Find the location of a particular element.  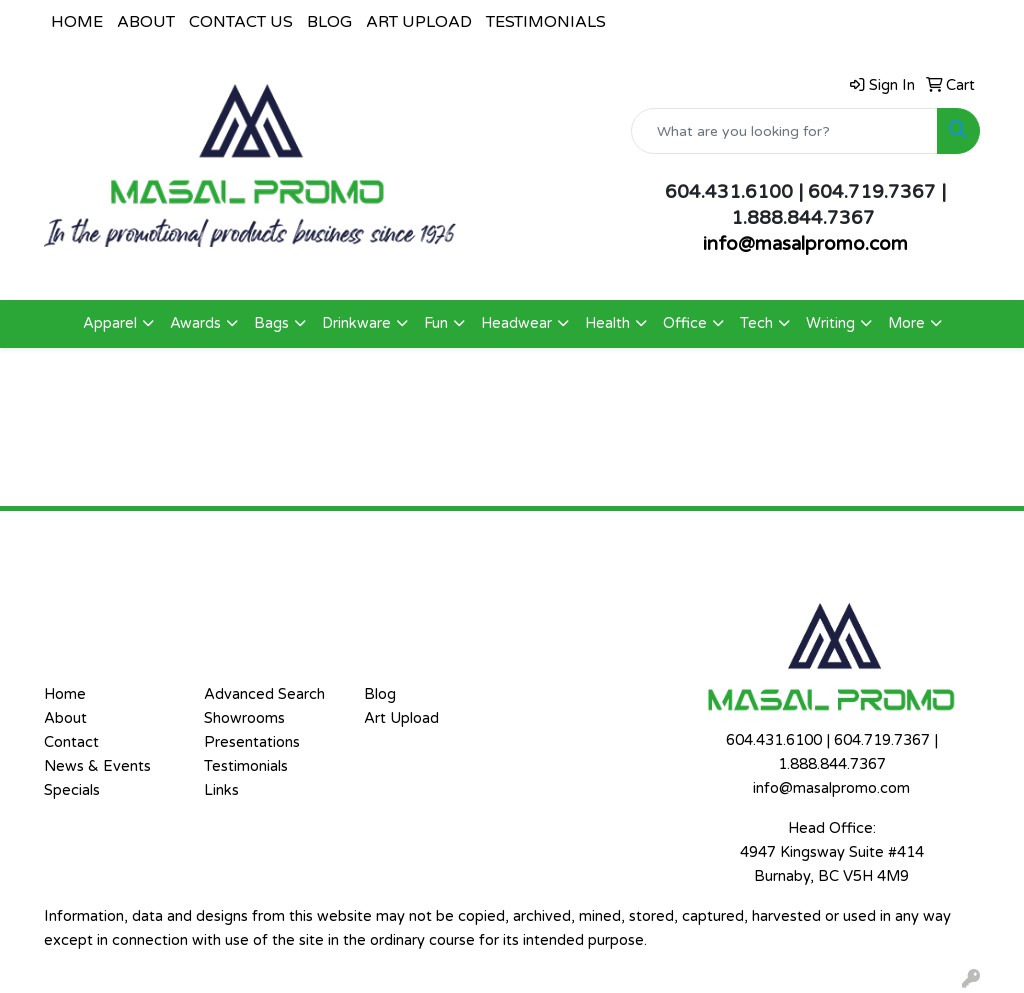

Home is located at coordinates (65, 694).